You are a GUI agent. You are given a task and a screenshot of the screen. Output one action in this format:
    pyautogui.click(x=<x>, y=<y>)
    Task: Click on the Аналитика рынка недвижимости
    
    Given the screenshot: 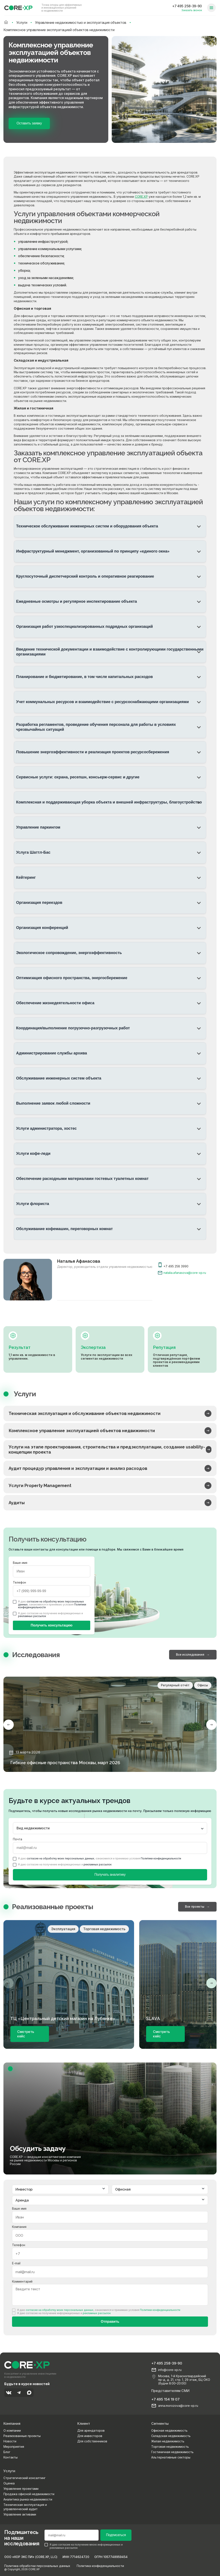 What is the action you would take?
    pyautogui.click(x=27, y=2499)
    